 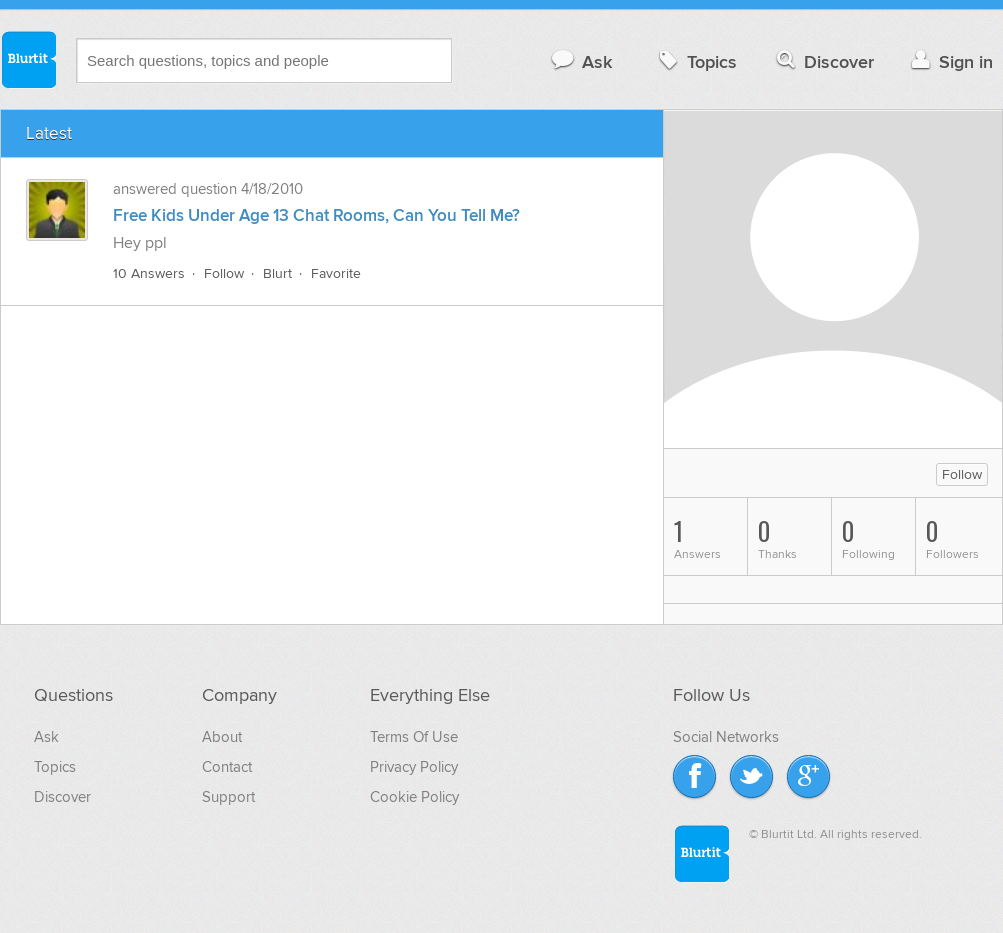 I want to click on About, so click(x=222, y=737).